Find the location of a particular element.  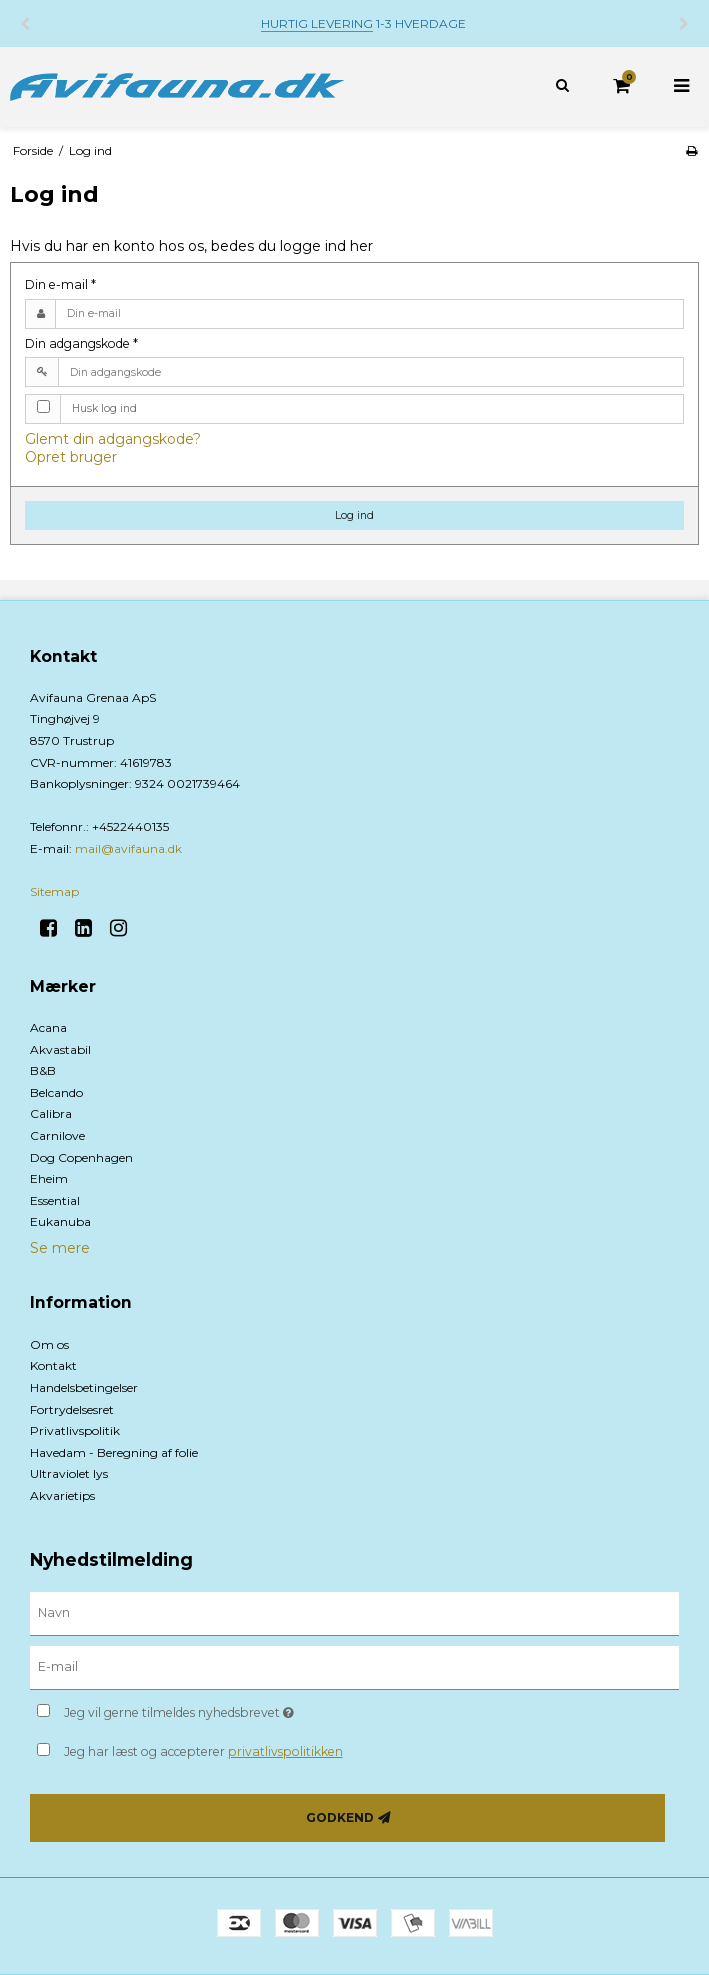

[Navn] is located at coordinates (354, 1613).